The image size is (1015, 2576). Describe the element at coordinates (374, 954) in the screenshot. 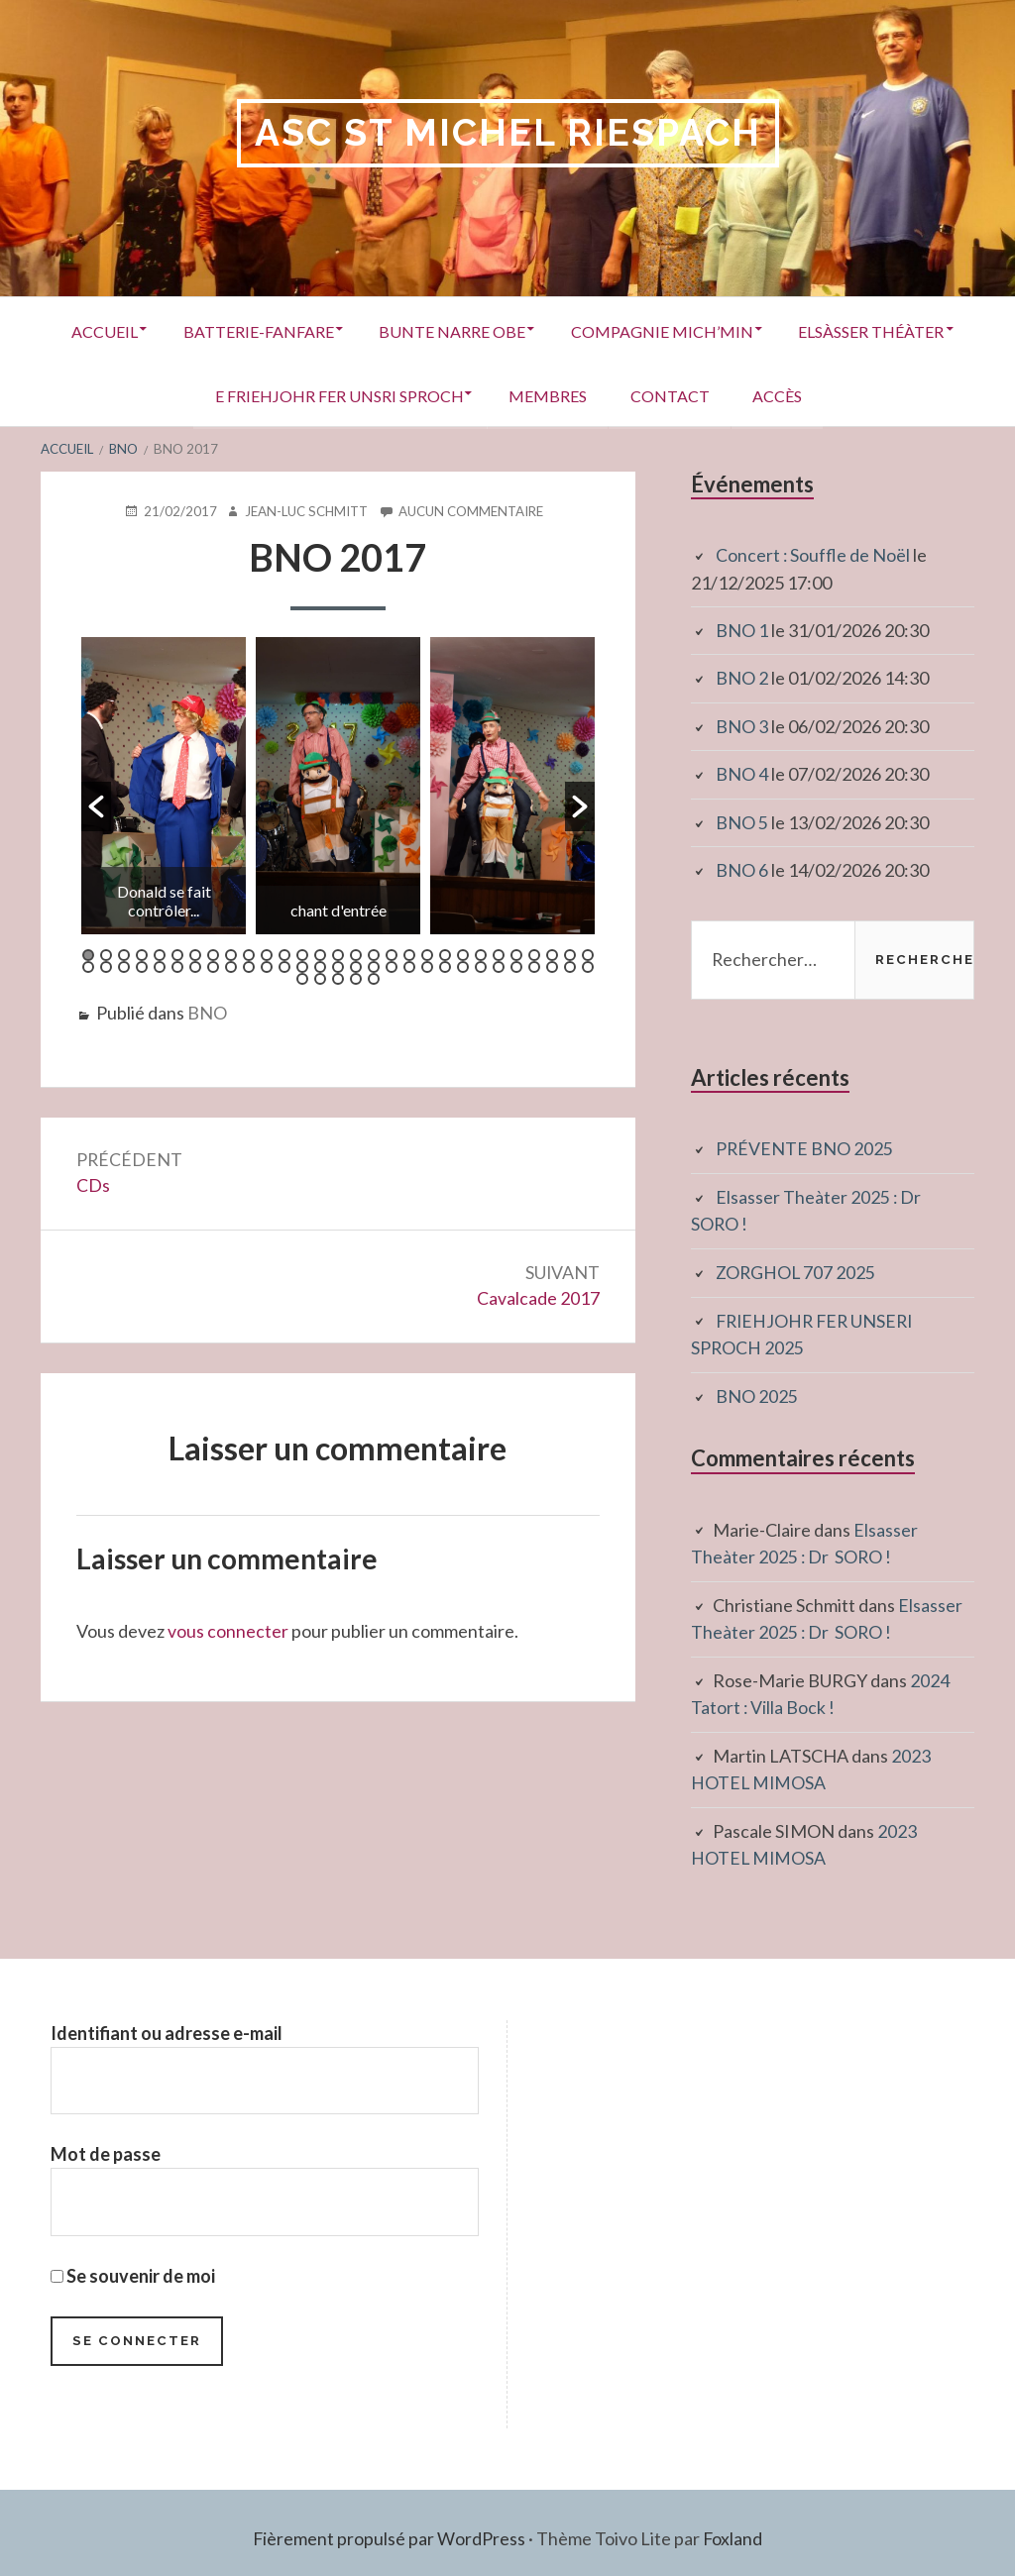

I see `17 [button]` at that location.